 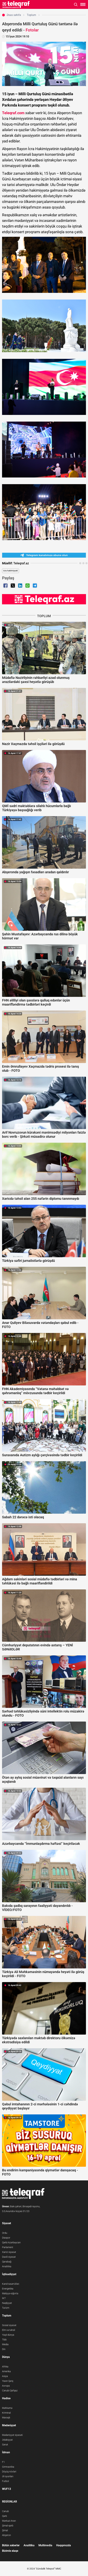 I want to click on Əl oyunları, so click(x=7, y=2476).